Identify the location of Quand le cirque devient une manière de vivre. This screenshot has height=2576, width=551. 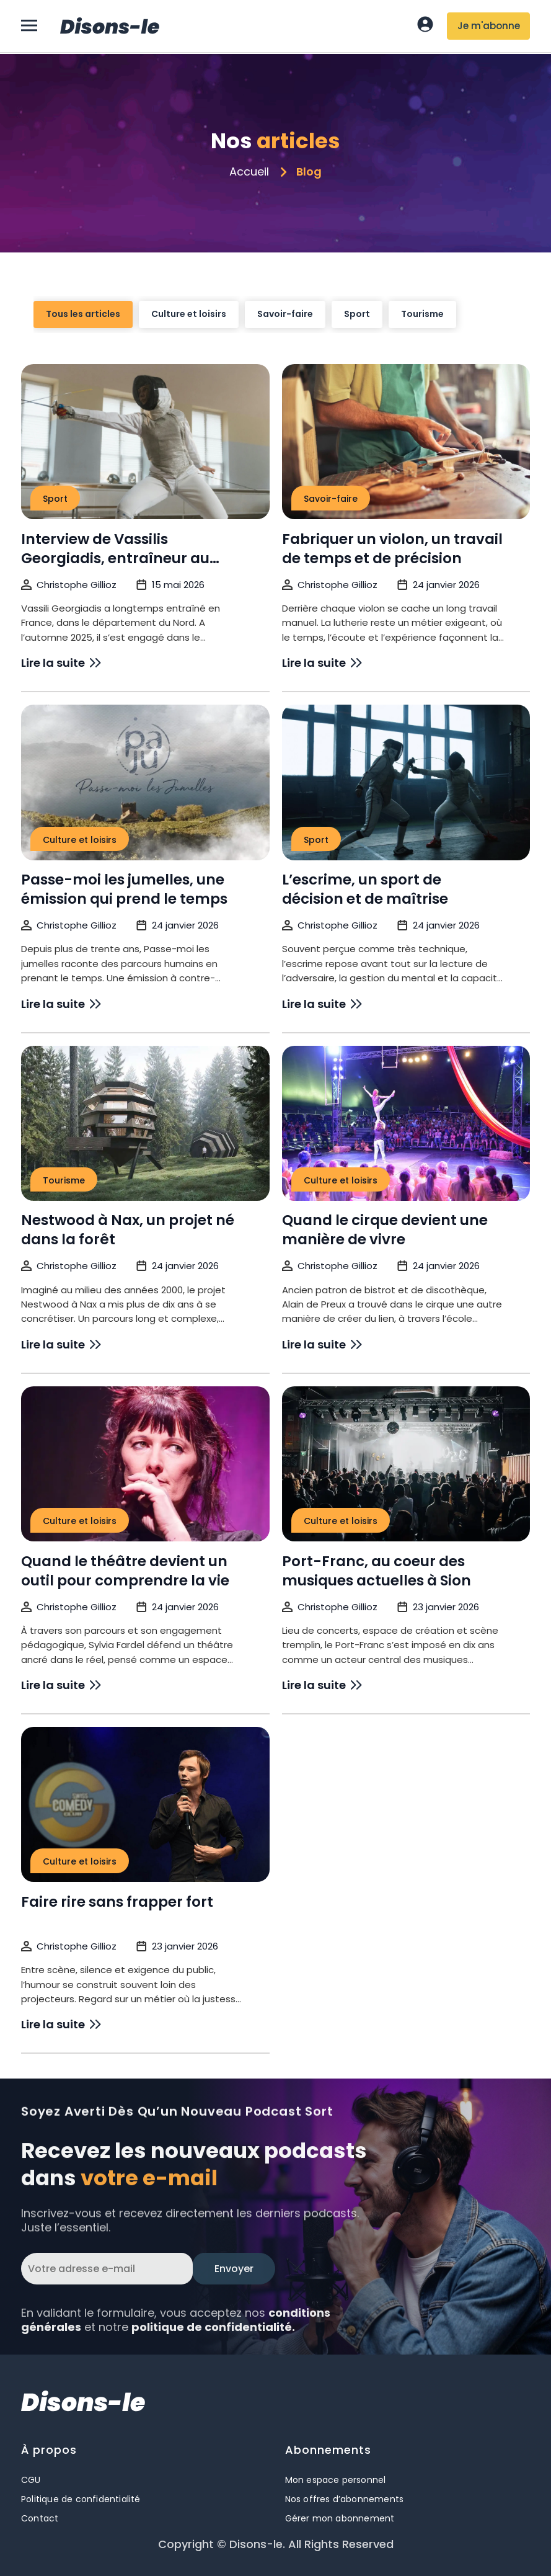
(385, 1552).